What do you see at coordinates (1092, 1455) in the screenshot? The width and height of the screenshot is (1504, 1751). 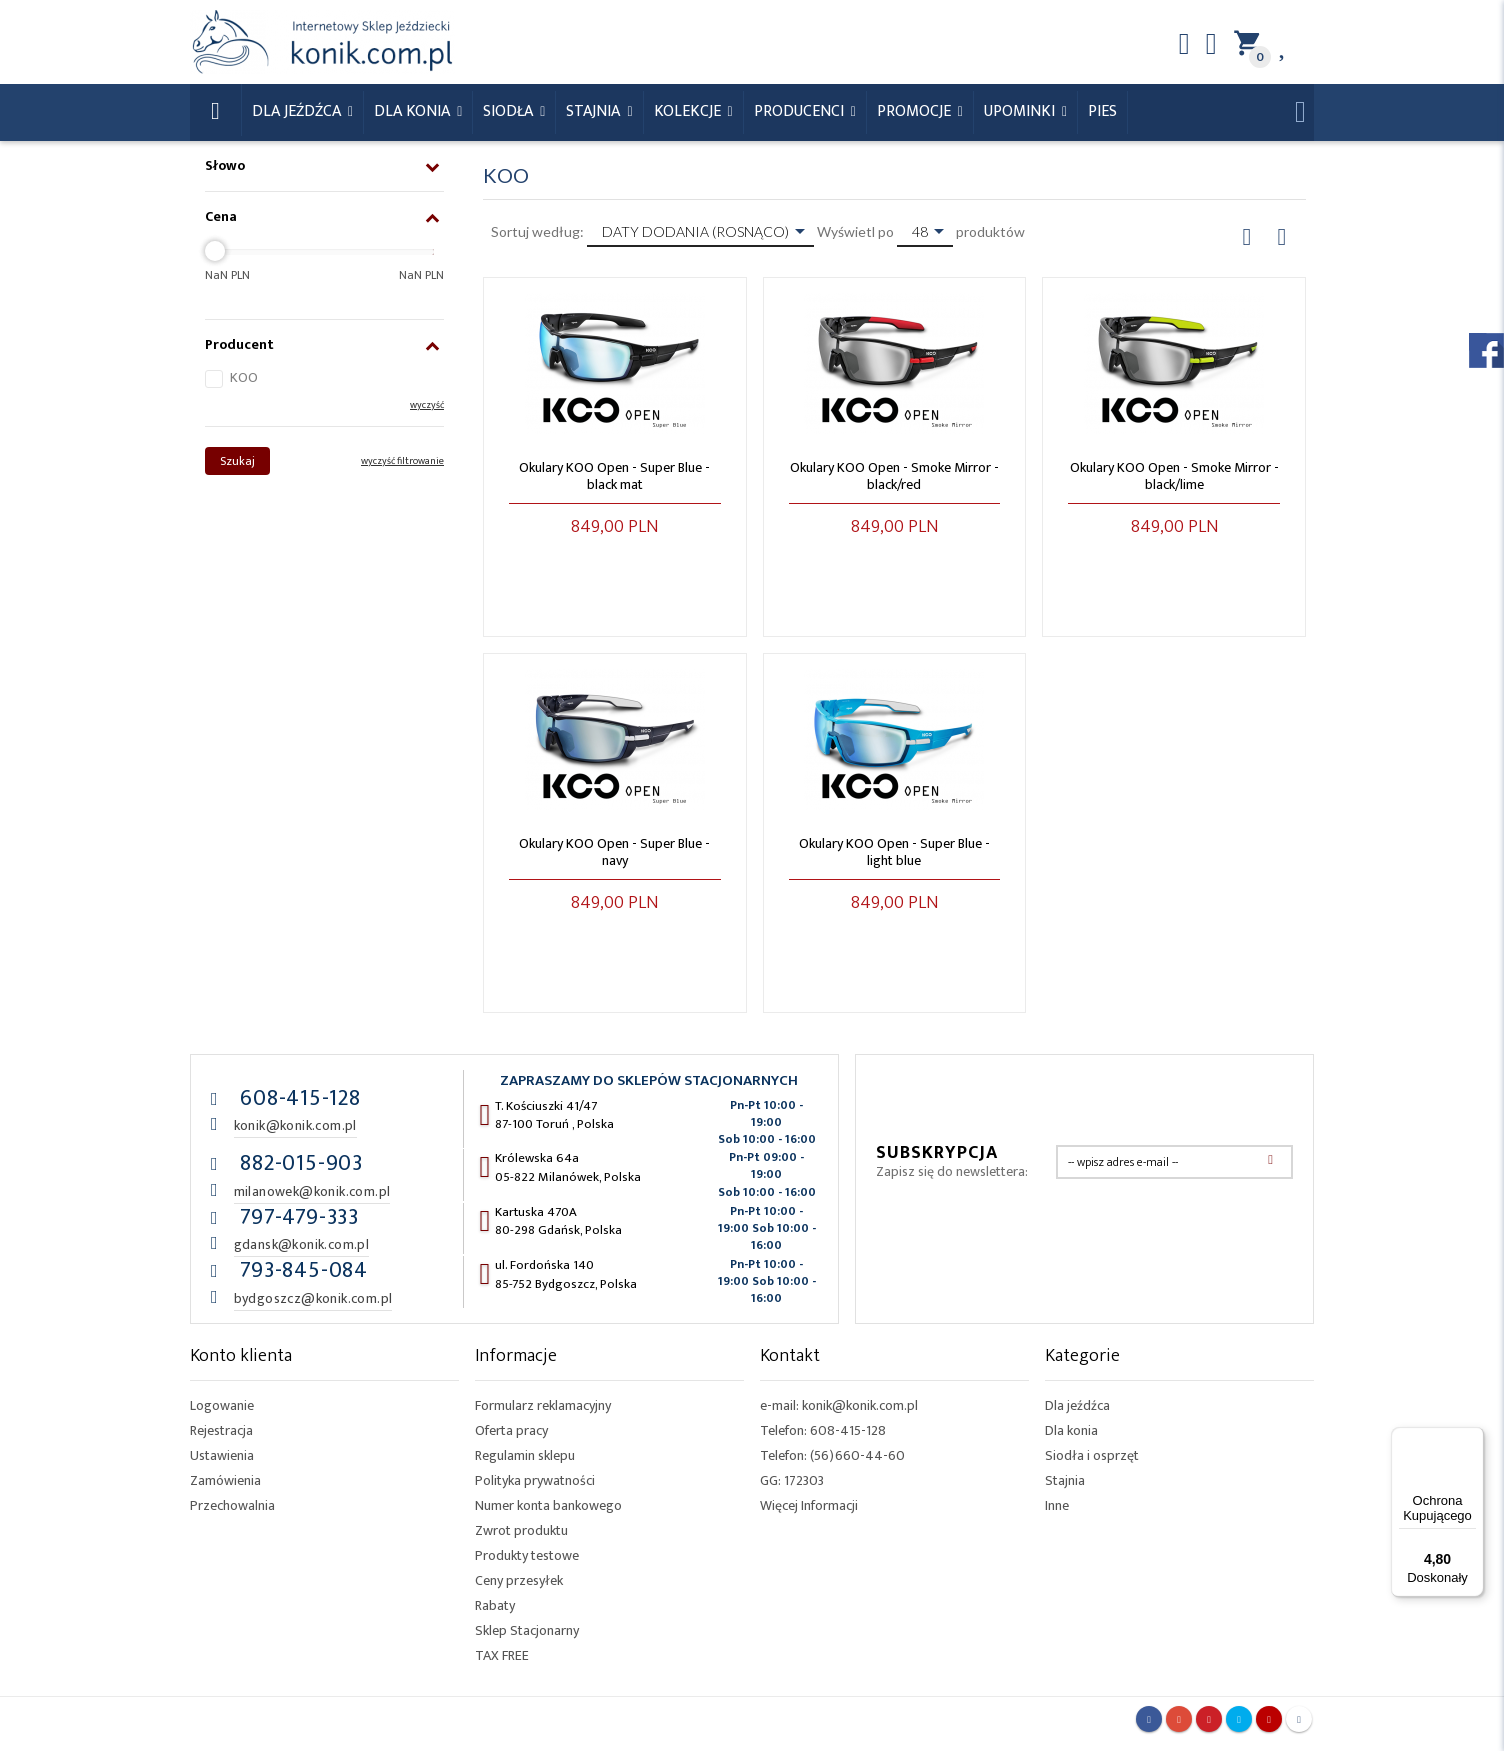 I see `Siodła i osprzęt` at bounding box center [1092, 1455].